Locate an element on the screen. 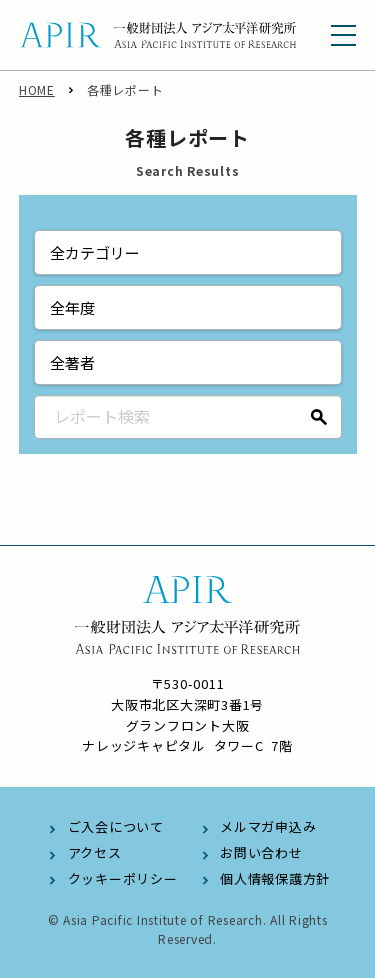 The image size is (375, 978). クッキーポリシー is located at coordinates (123, 878).